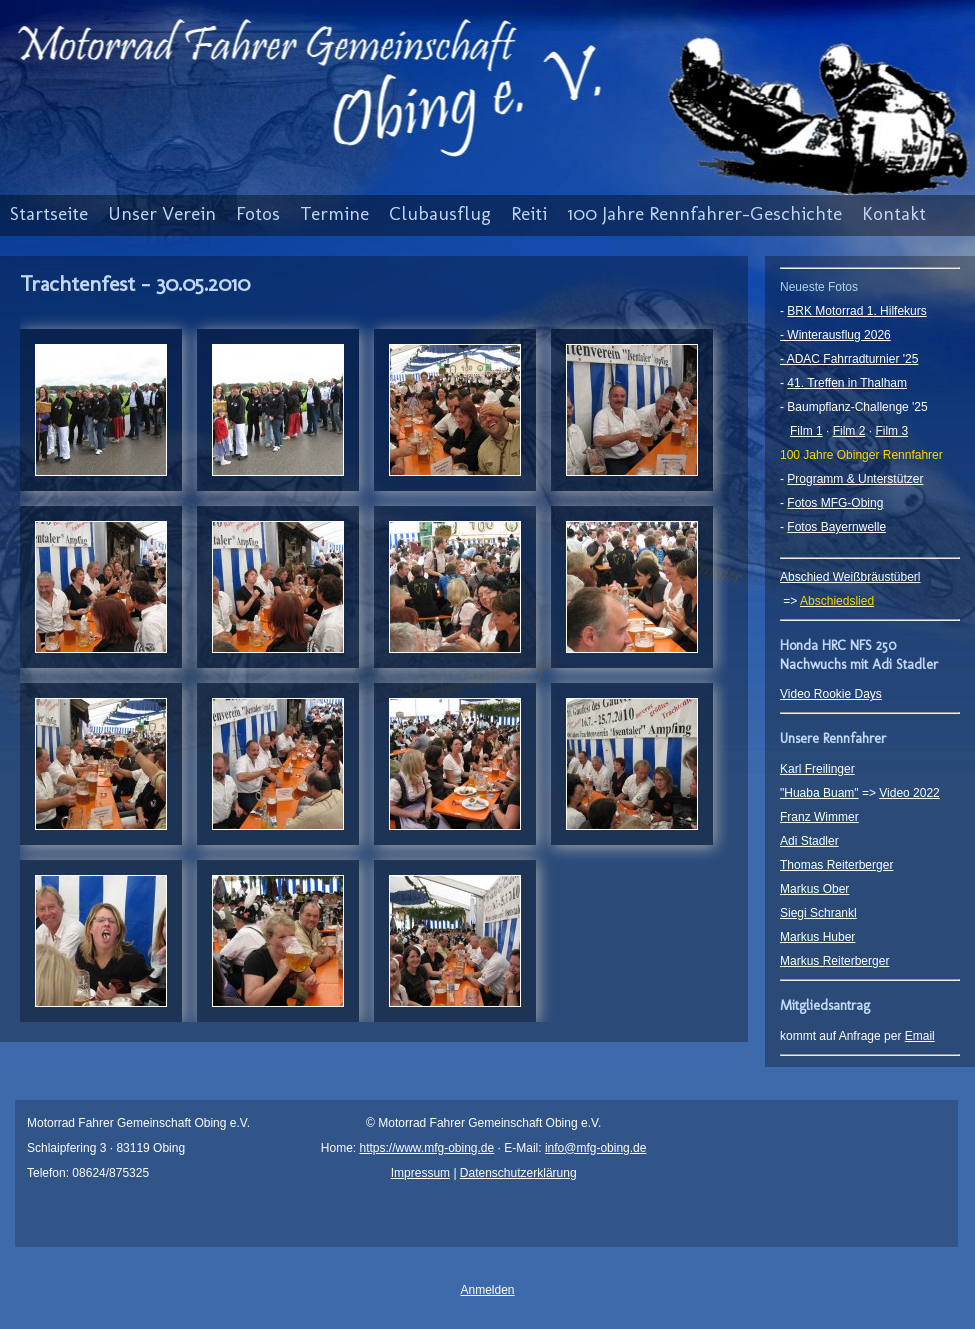 The height and width of the screenshot is (1329, 975). Describe the element at coordinates (809, 841) in the screenshot. I see `Adi Stadler` at that location.